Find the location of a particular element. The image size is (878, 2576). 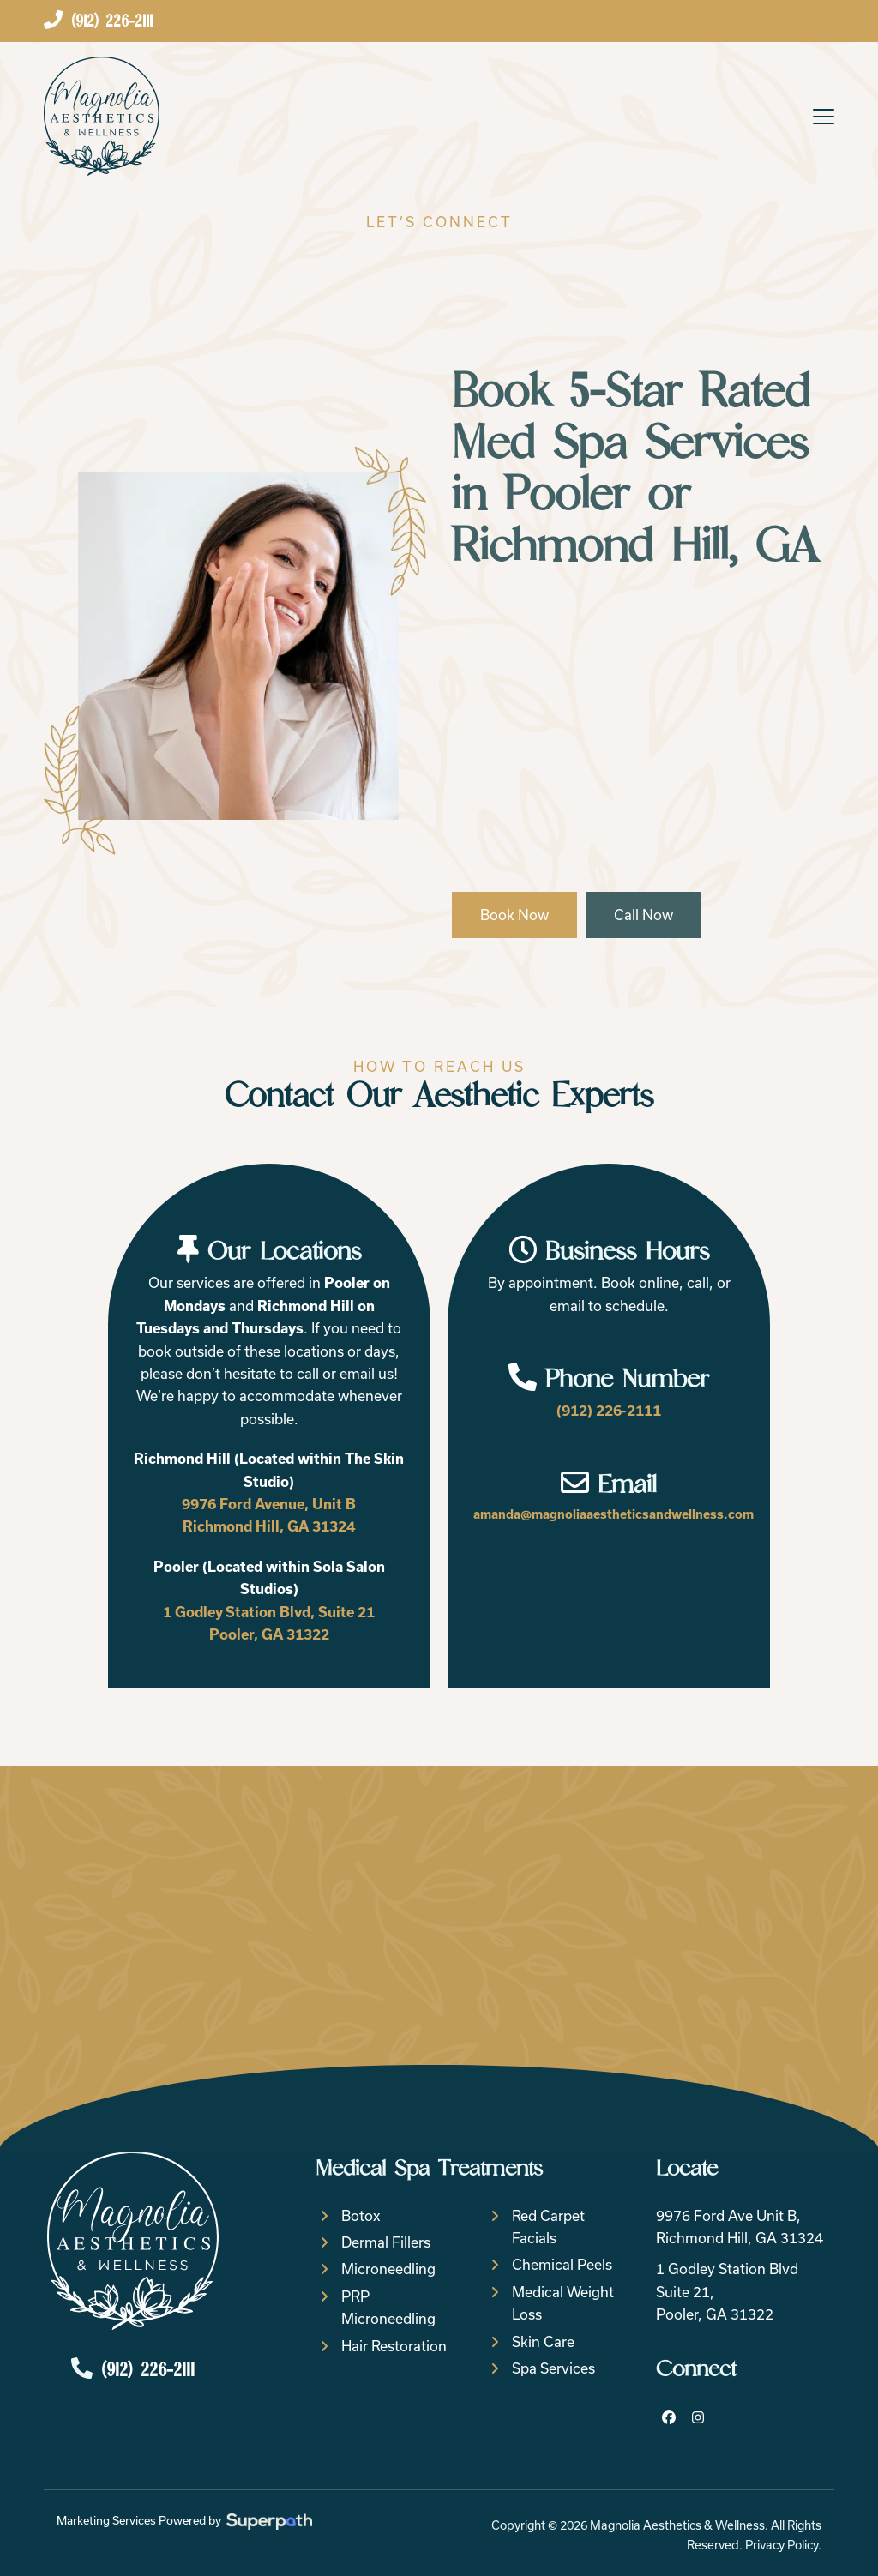

Privacy Policy is located at coordinates (781, 2545).